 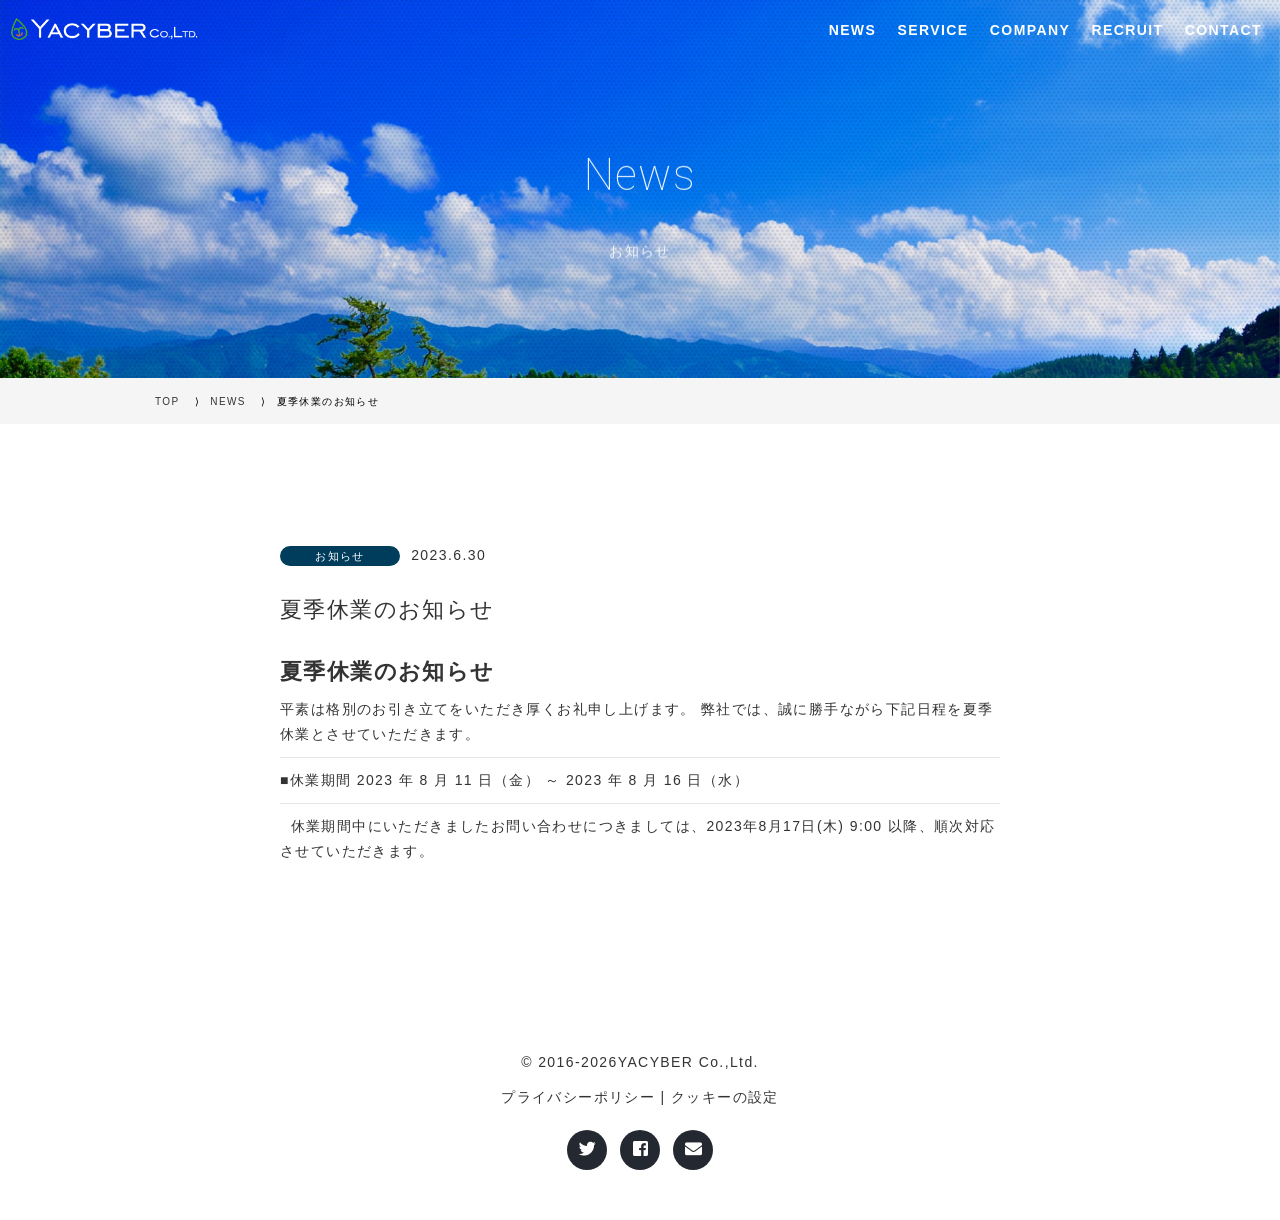 What do you see at coordinates (933, 30) in the screenshot?
I see `SERVICE` at bounding box center [933, 30].